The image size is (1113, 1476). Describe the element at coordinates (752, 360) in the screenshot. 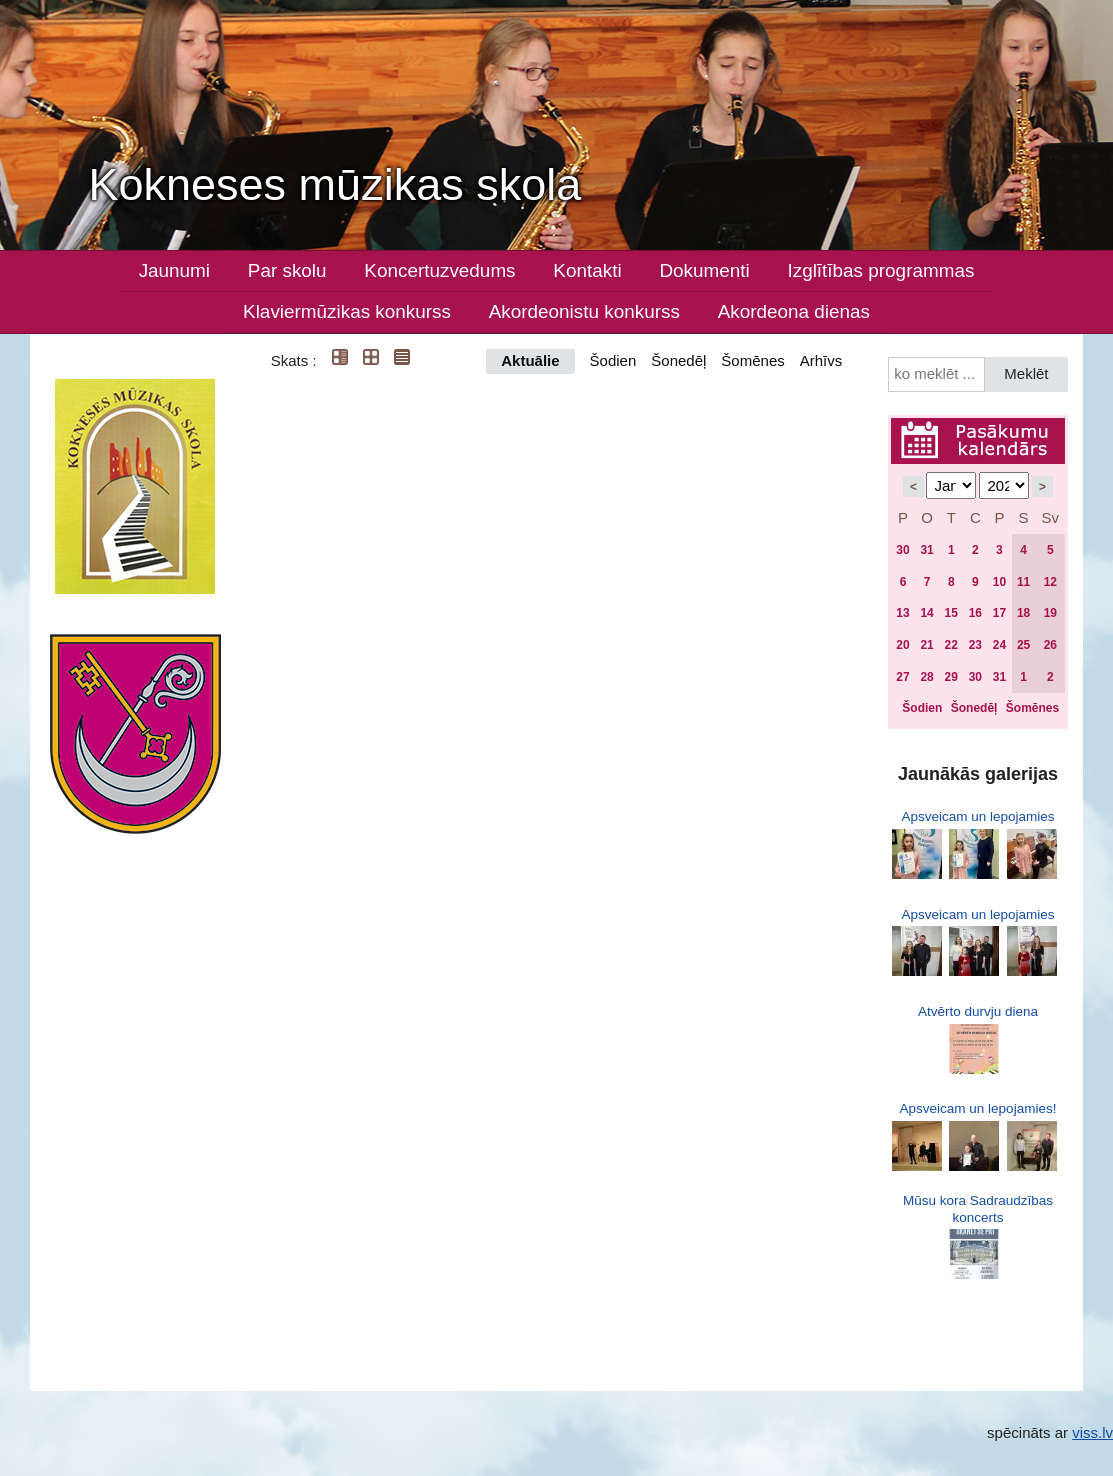

I see `Šomēnes` at that location.